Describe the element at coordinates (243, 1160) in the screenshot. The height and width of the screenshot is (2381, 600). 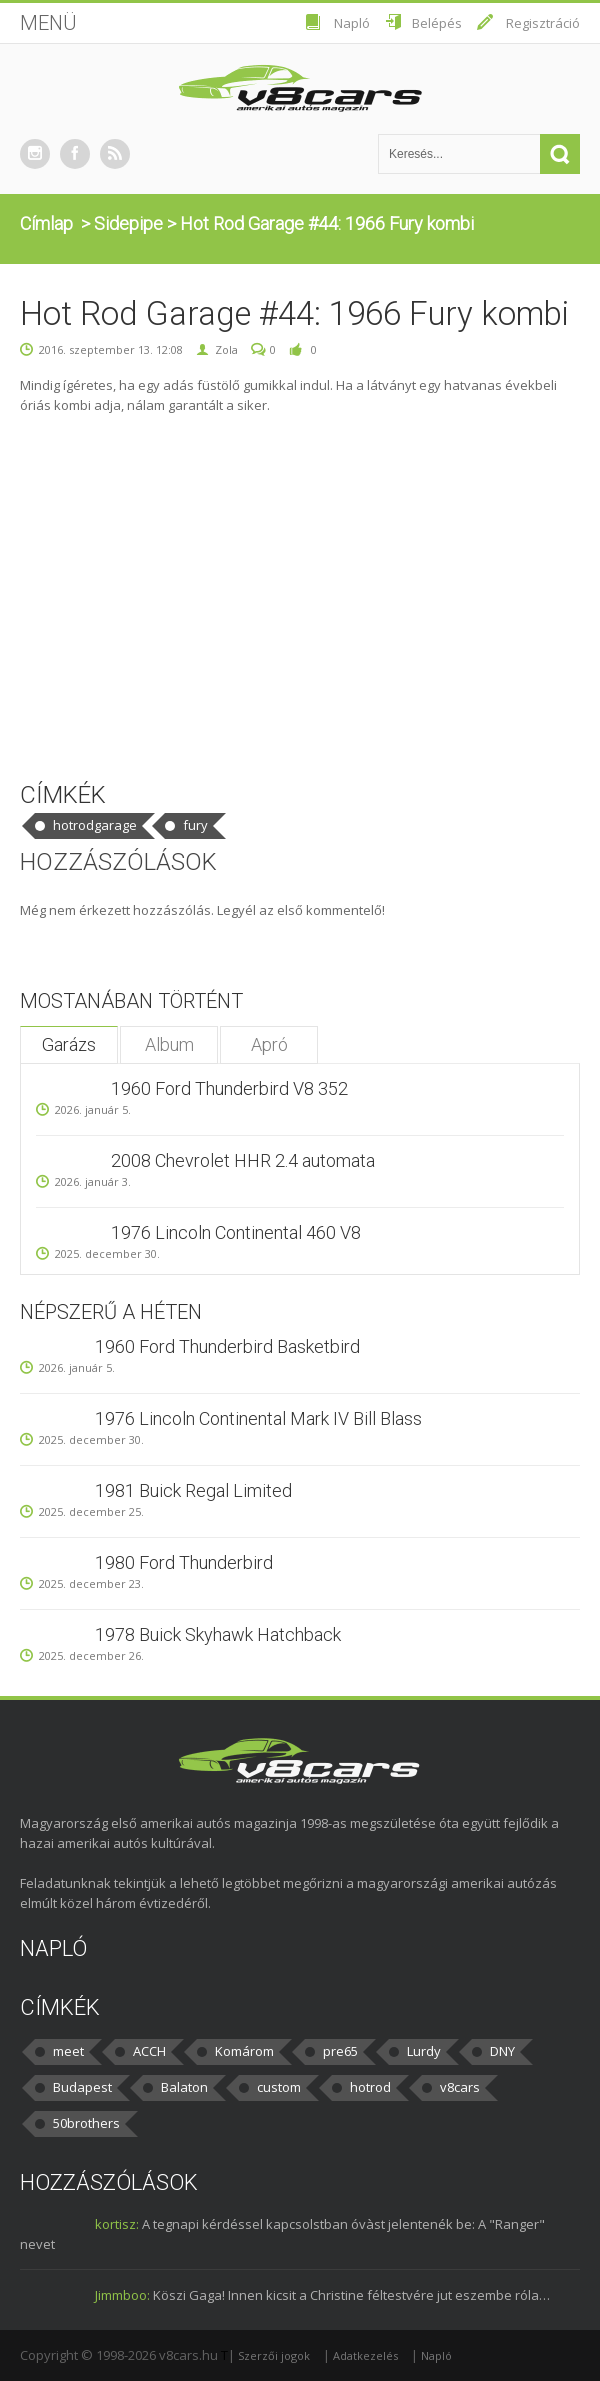
I see `2008 Chevrolet HHR 2.4 automata` at that location.